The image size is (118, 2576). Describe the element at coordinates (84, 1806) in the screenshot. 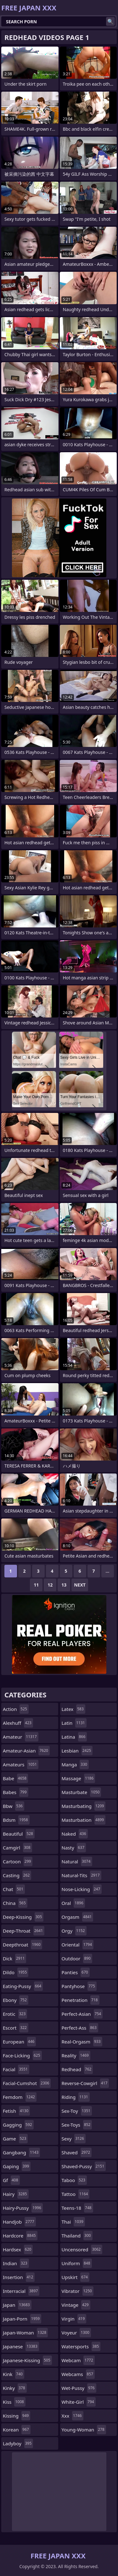

I see `masturbating` at that location.